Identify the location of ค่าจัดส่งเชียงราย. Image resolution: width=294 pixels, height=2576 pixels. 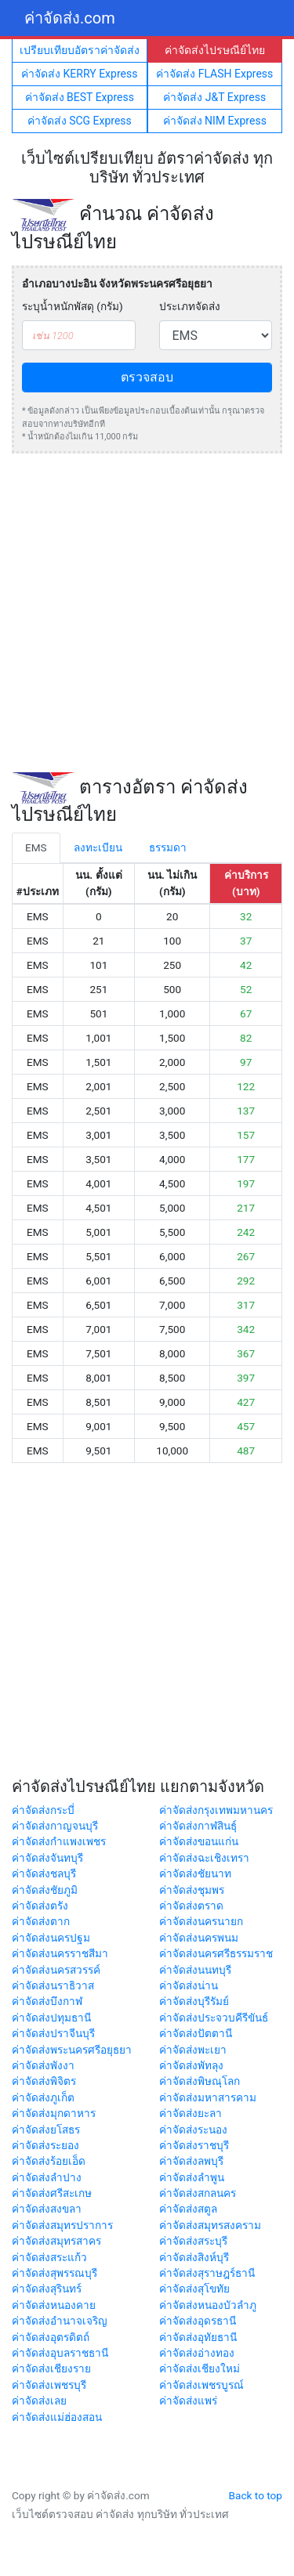
(51, 2368).